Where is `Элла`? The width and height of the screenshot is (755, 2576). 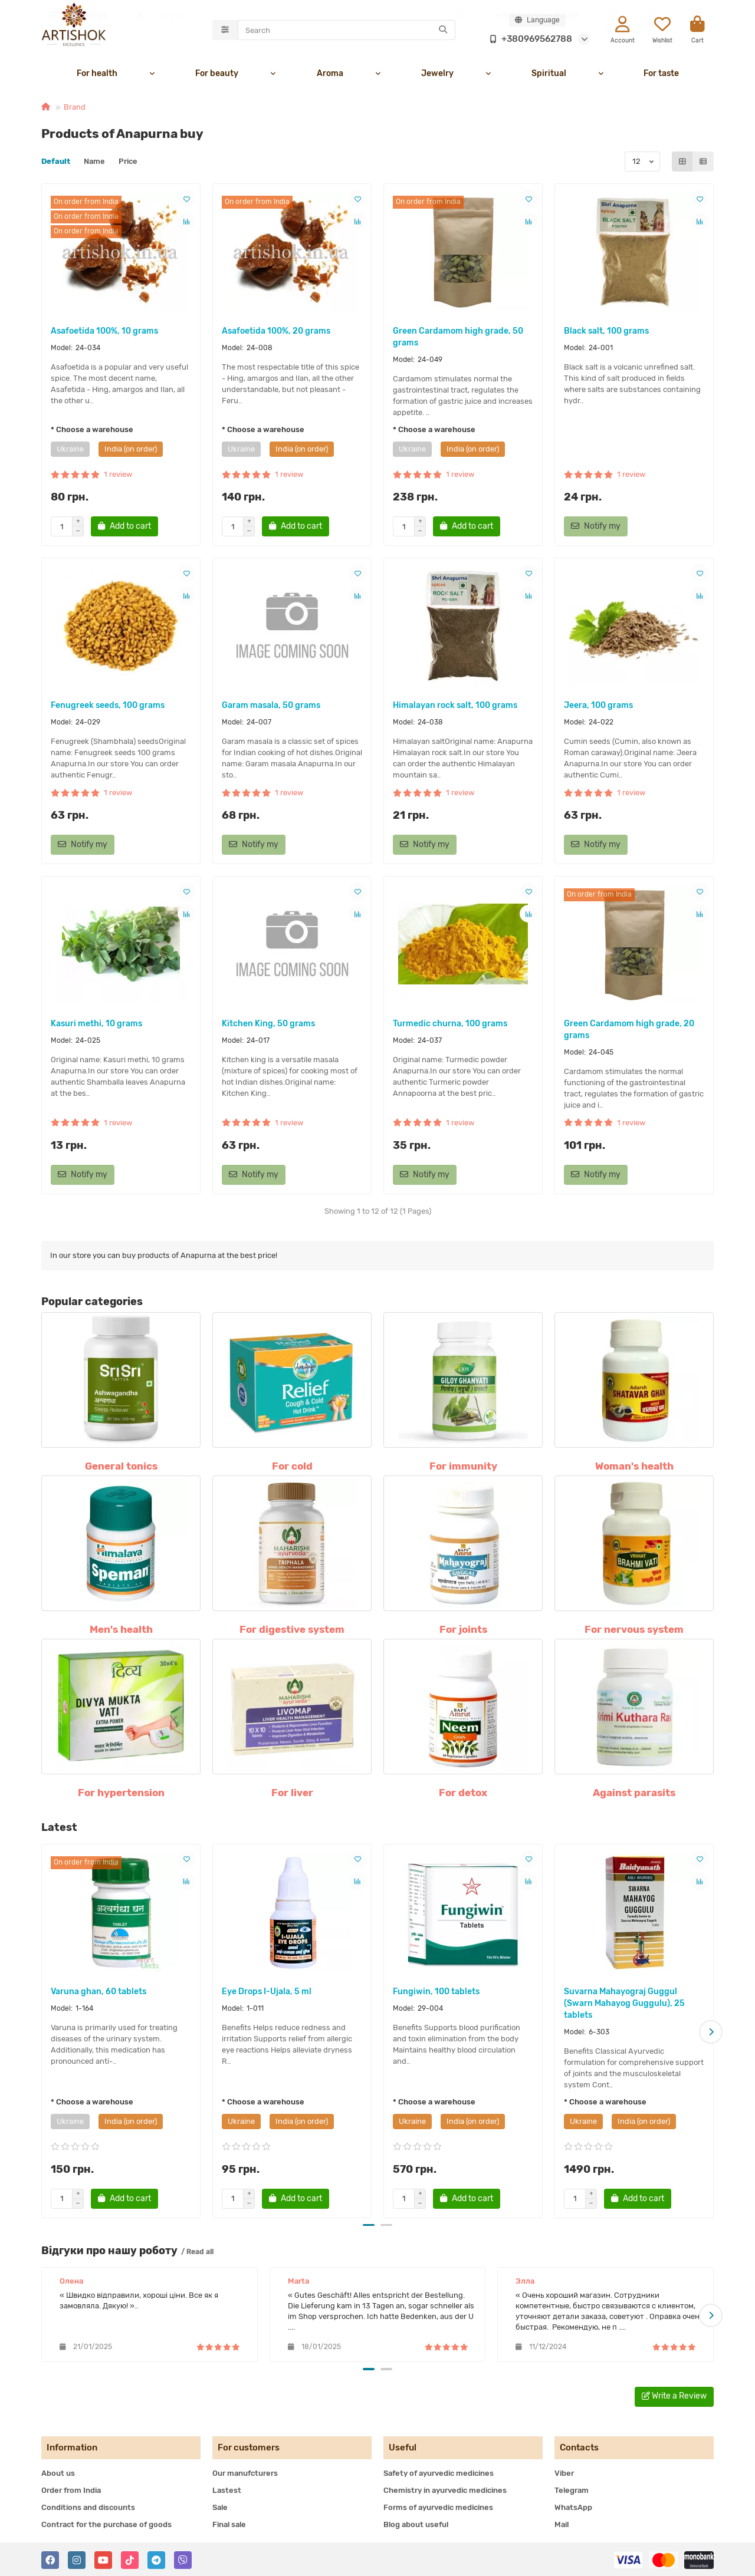 Элла is located at coordinates (525, 2281).